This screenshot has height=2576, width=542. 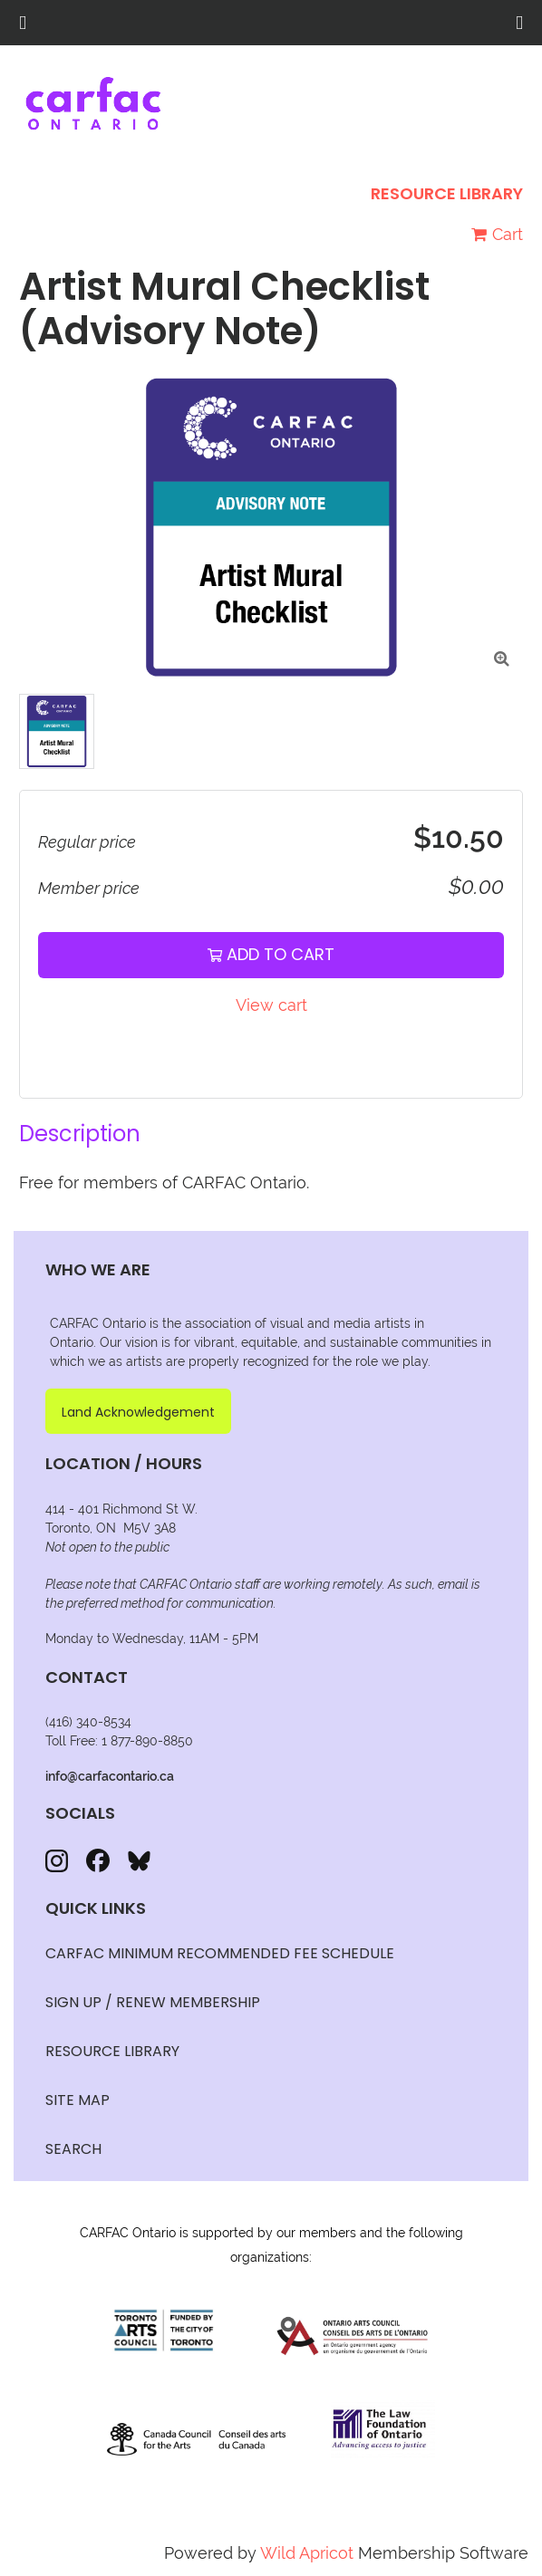 I want to click on View cart, so click(x=271, y=1004).